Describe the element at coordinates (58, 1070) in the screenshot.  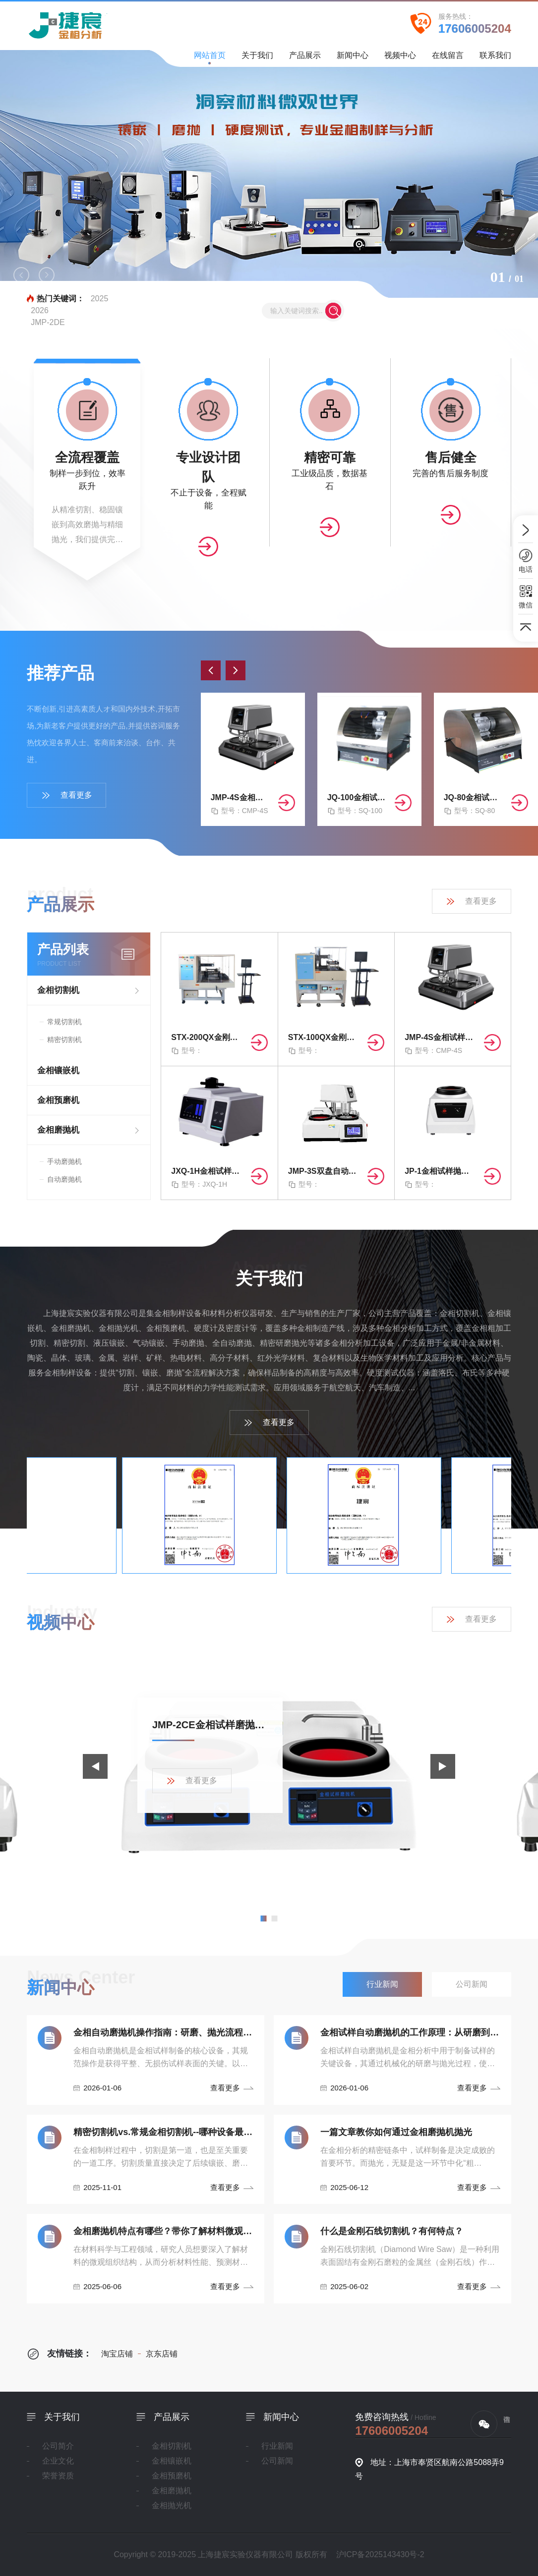
I see `金相镶嵌机` at that location.